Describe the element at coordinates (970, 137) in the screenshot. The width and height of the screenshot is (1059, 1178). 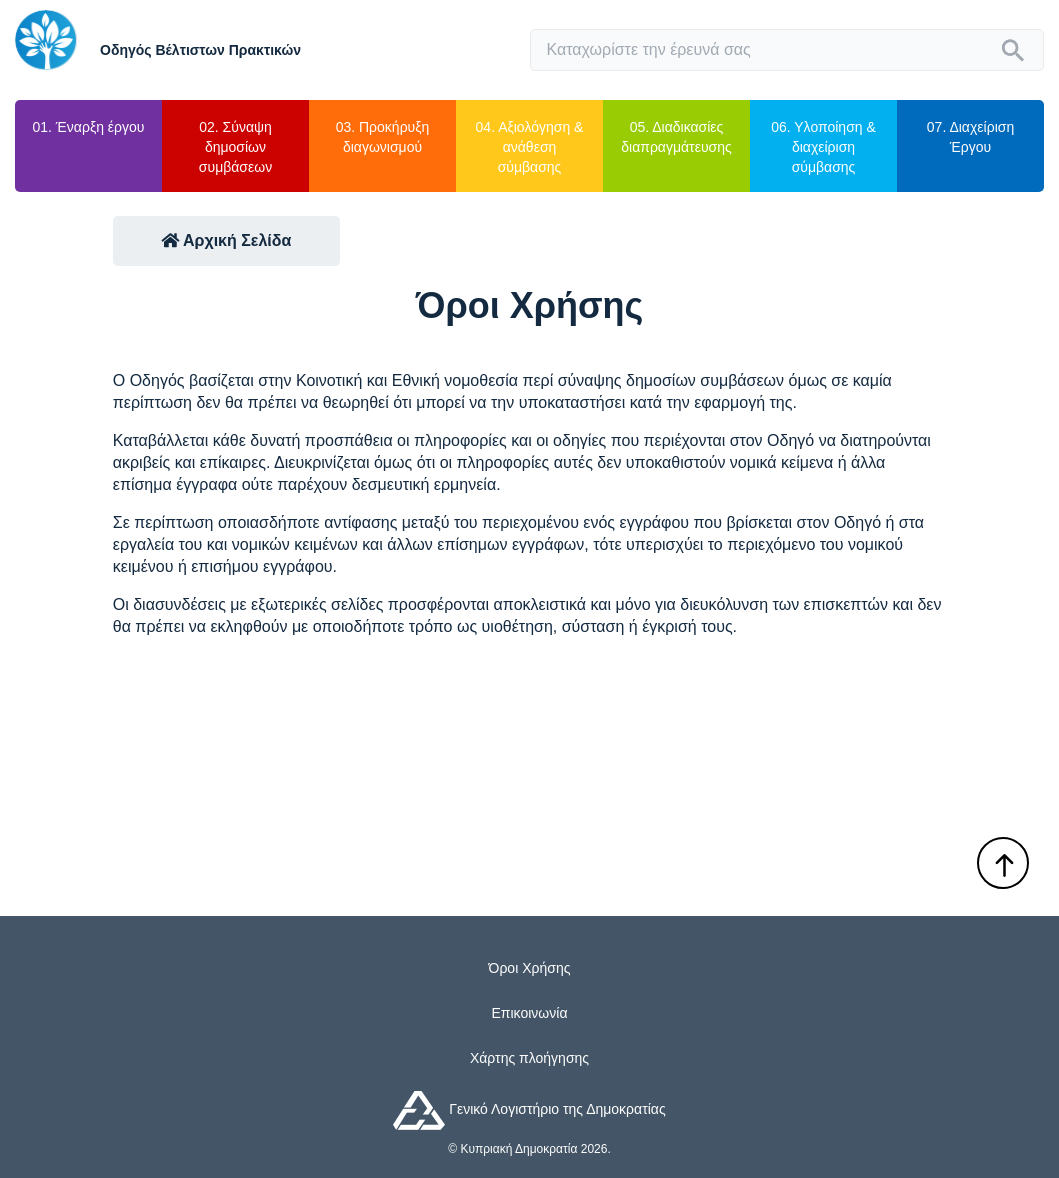
I see `07. Διαχείριση Έργου` at that location.